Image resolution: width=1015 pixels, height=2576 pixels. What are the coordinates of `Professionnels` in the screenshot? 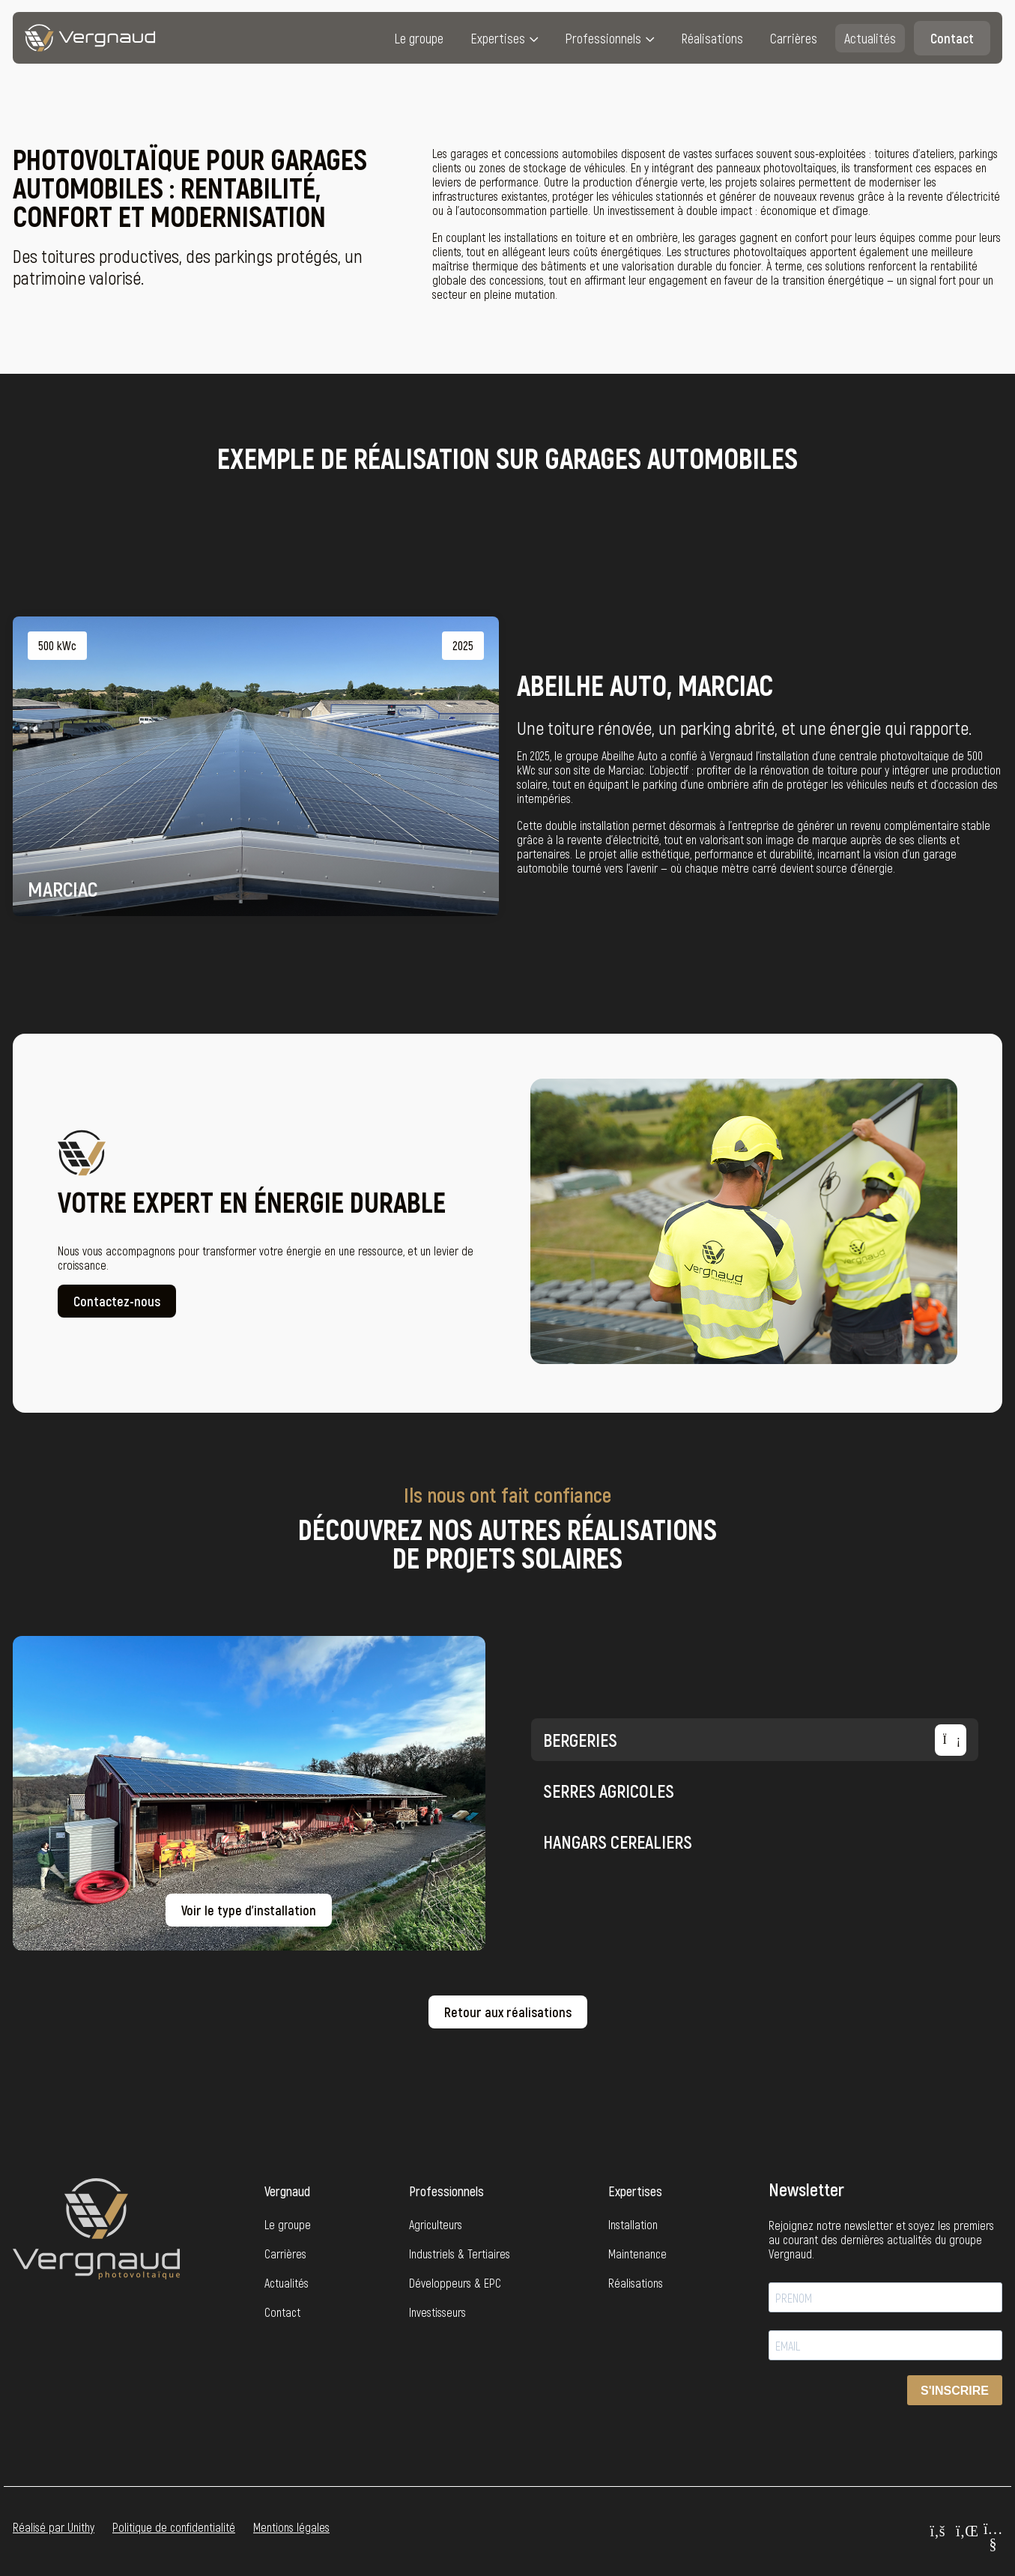 It's located at (603, 38).